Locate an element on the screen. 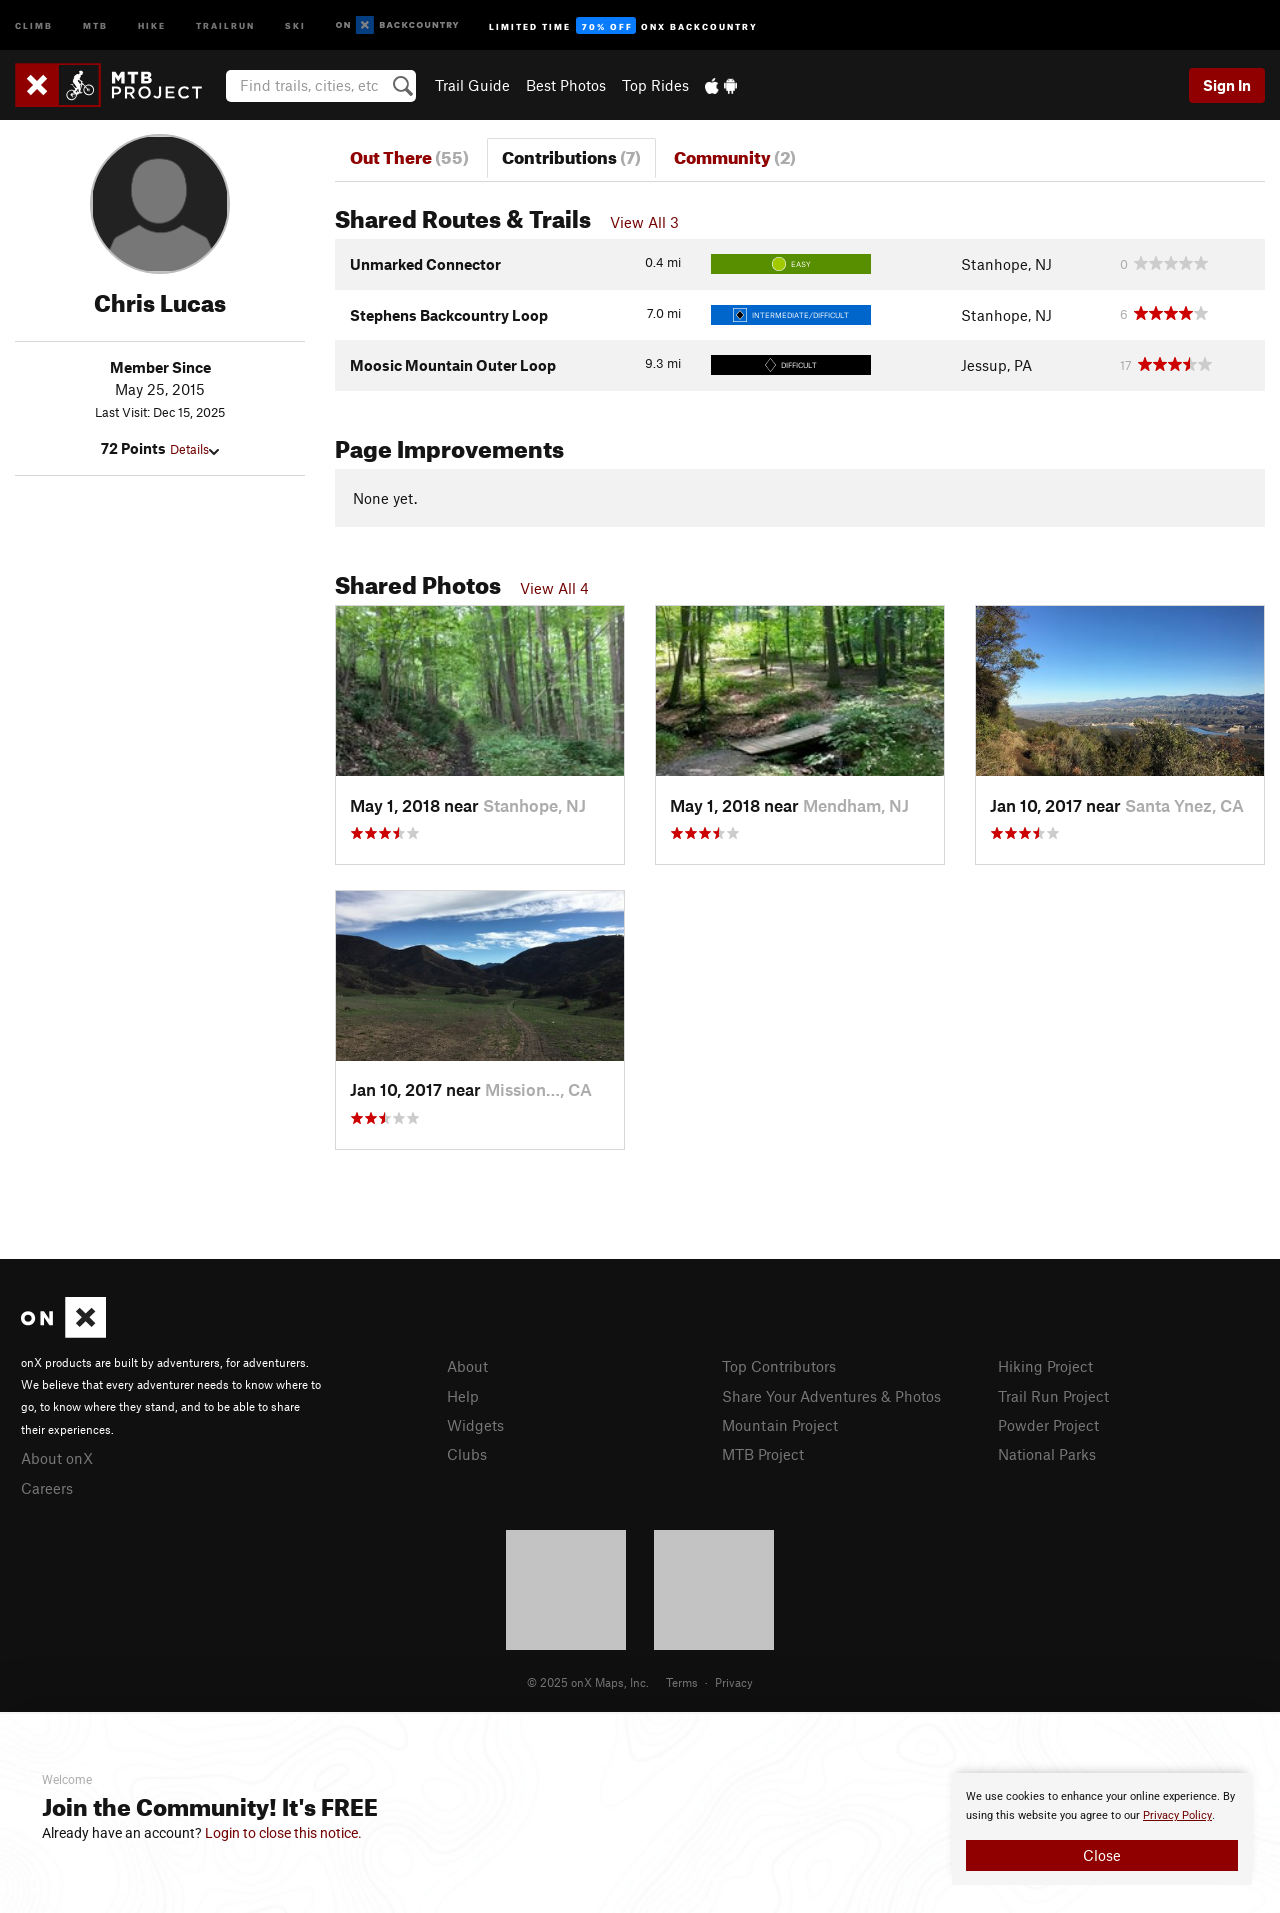 This screenshot has width=1280, height=1913. Widgets is located at coordinates (475, 1425).